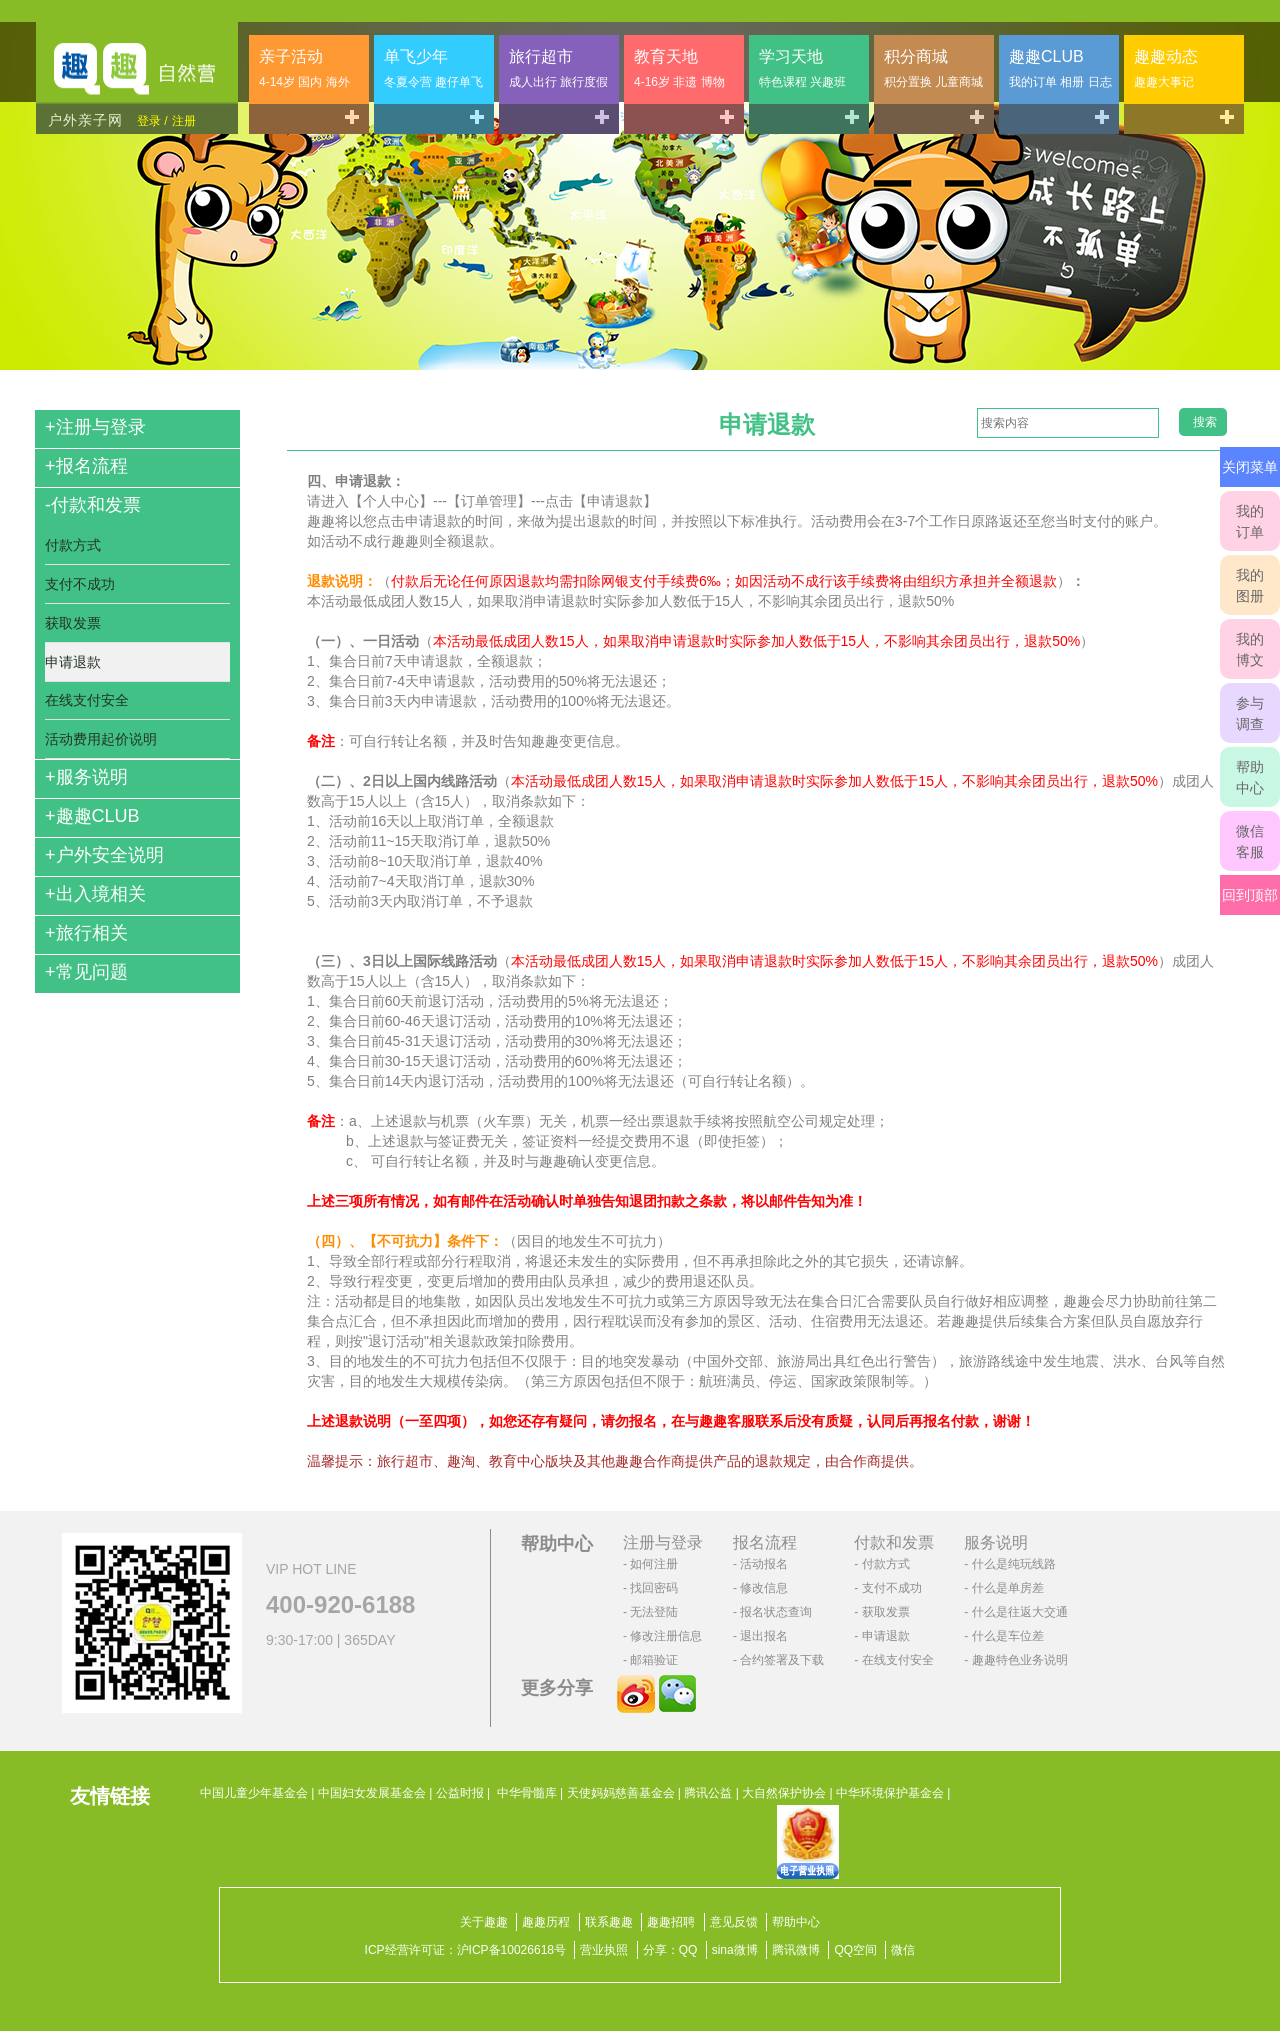 The width and height of the screenshot is (1280, 2031). What do you see at coordinates (304, 68) in the screenshot?
I see `亲子活动` at bounding box center [304, 68].